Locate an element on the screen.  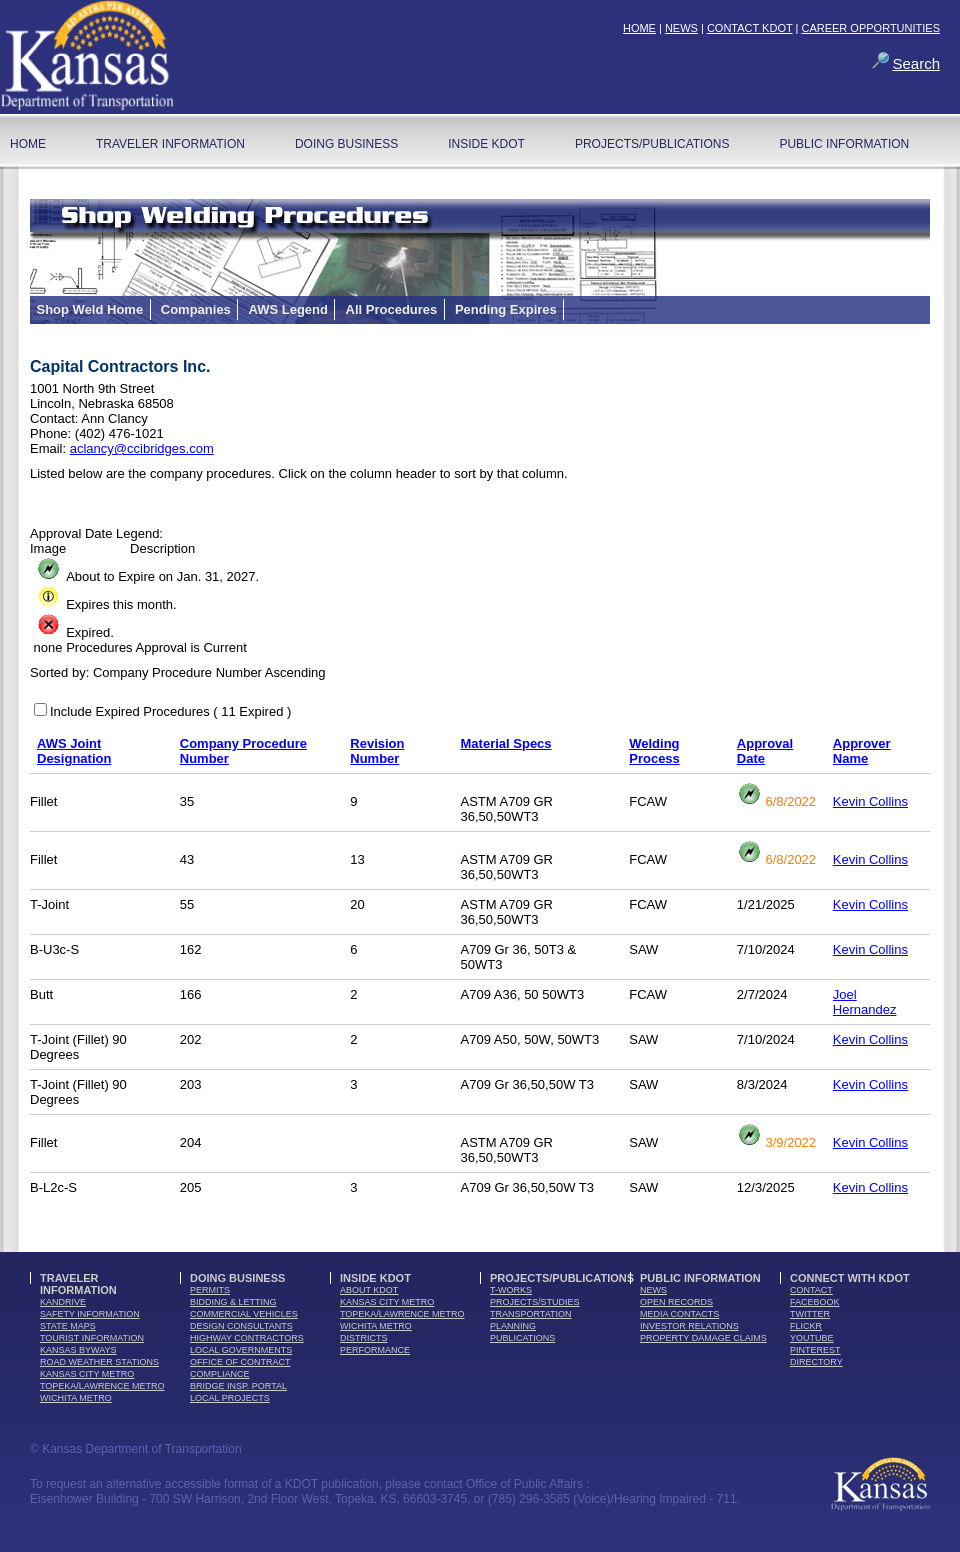
All Procedures is located at coordinates (392, 309).